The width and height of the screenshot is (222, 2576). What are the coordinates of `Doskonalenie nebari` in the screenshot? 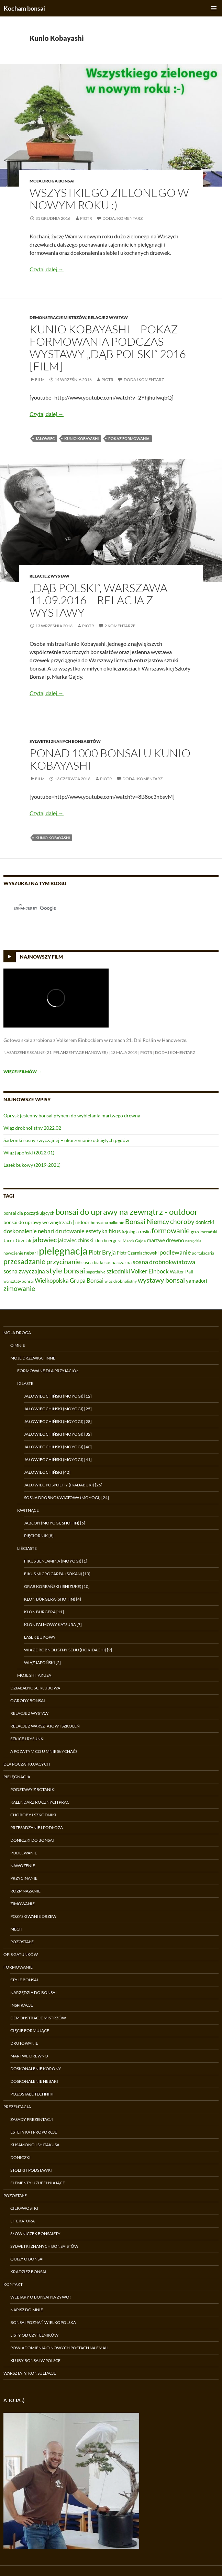 It's located at (34, 2081).